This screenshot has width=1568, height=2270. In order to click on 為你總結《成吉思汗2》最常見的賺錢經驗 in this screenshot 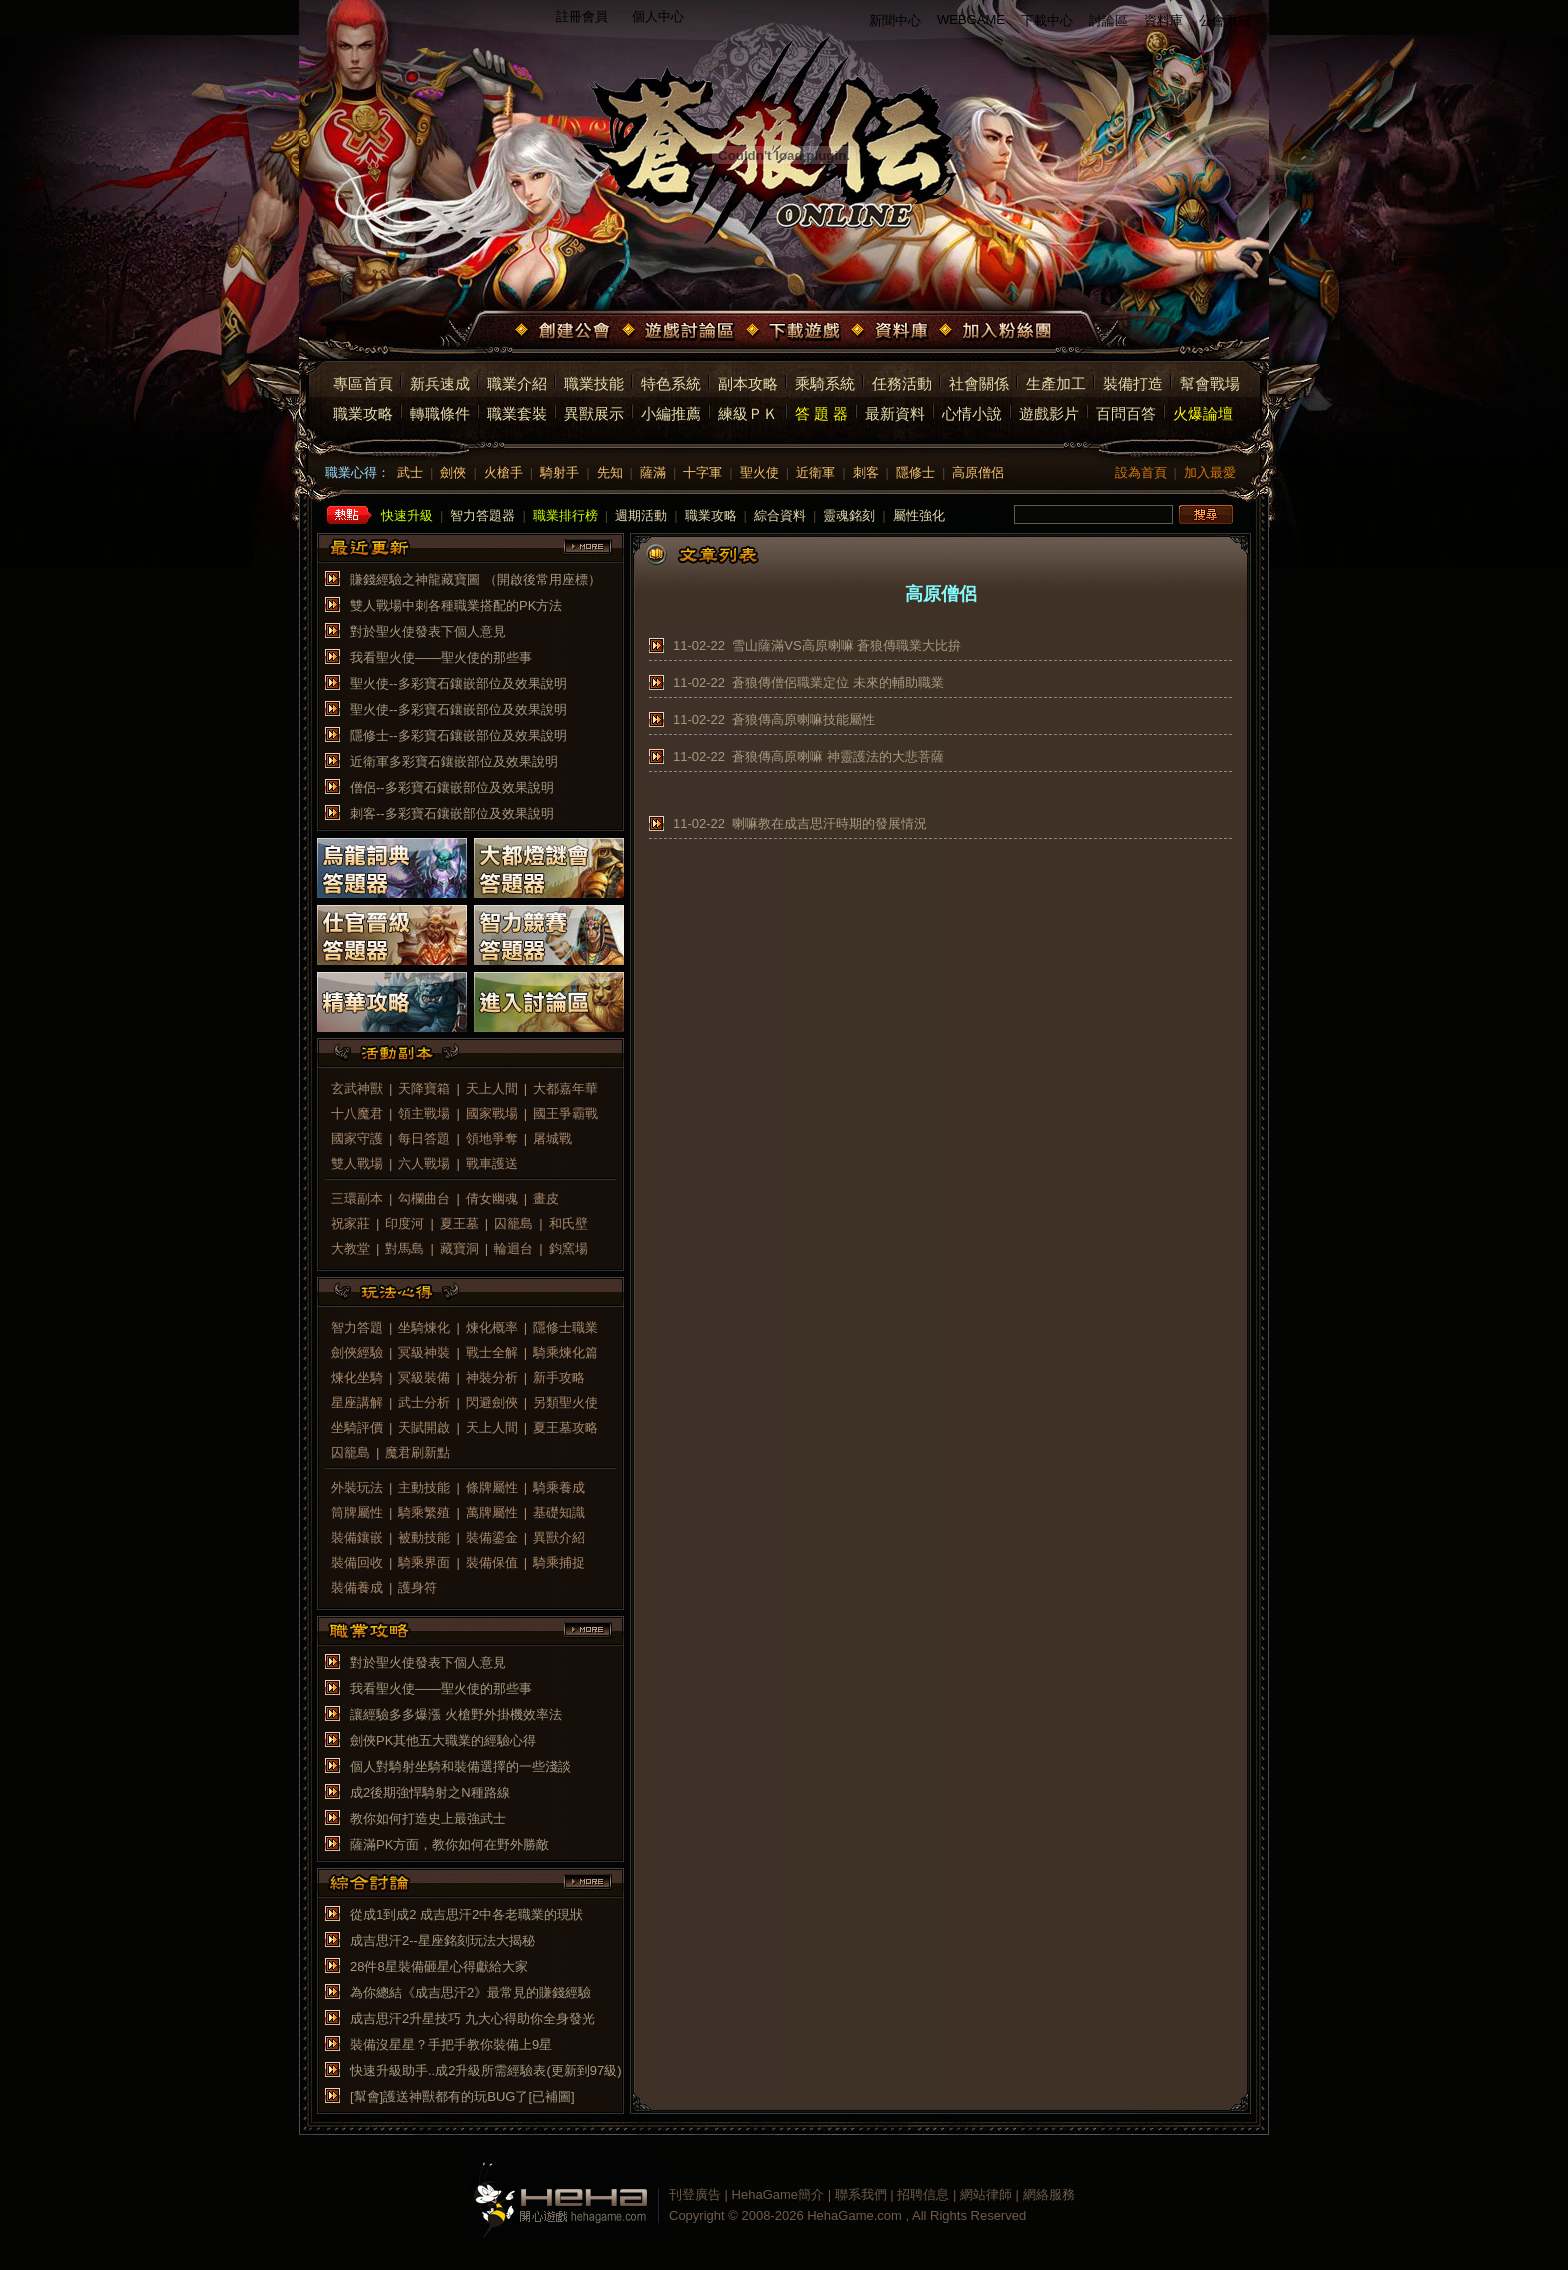, I will do `click(470, 1992)`.